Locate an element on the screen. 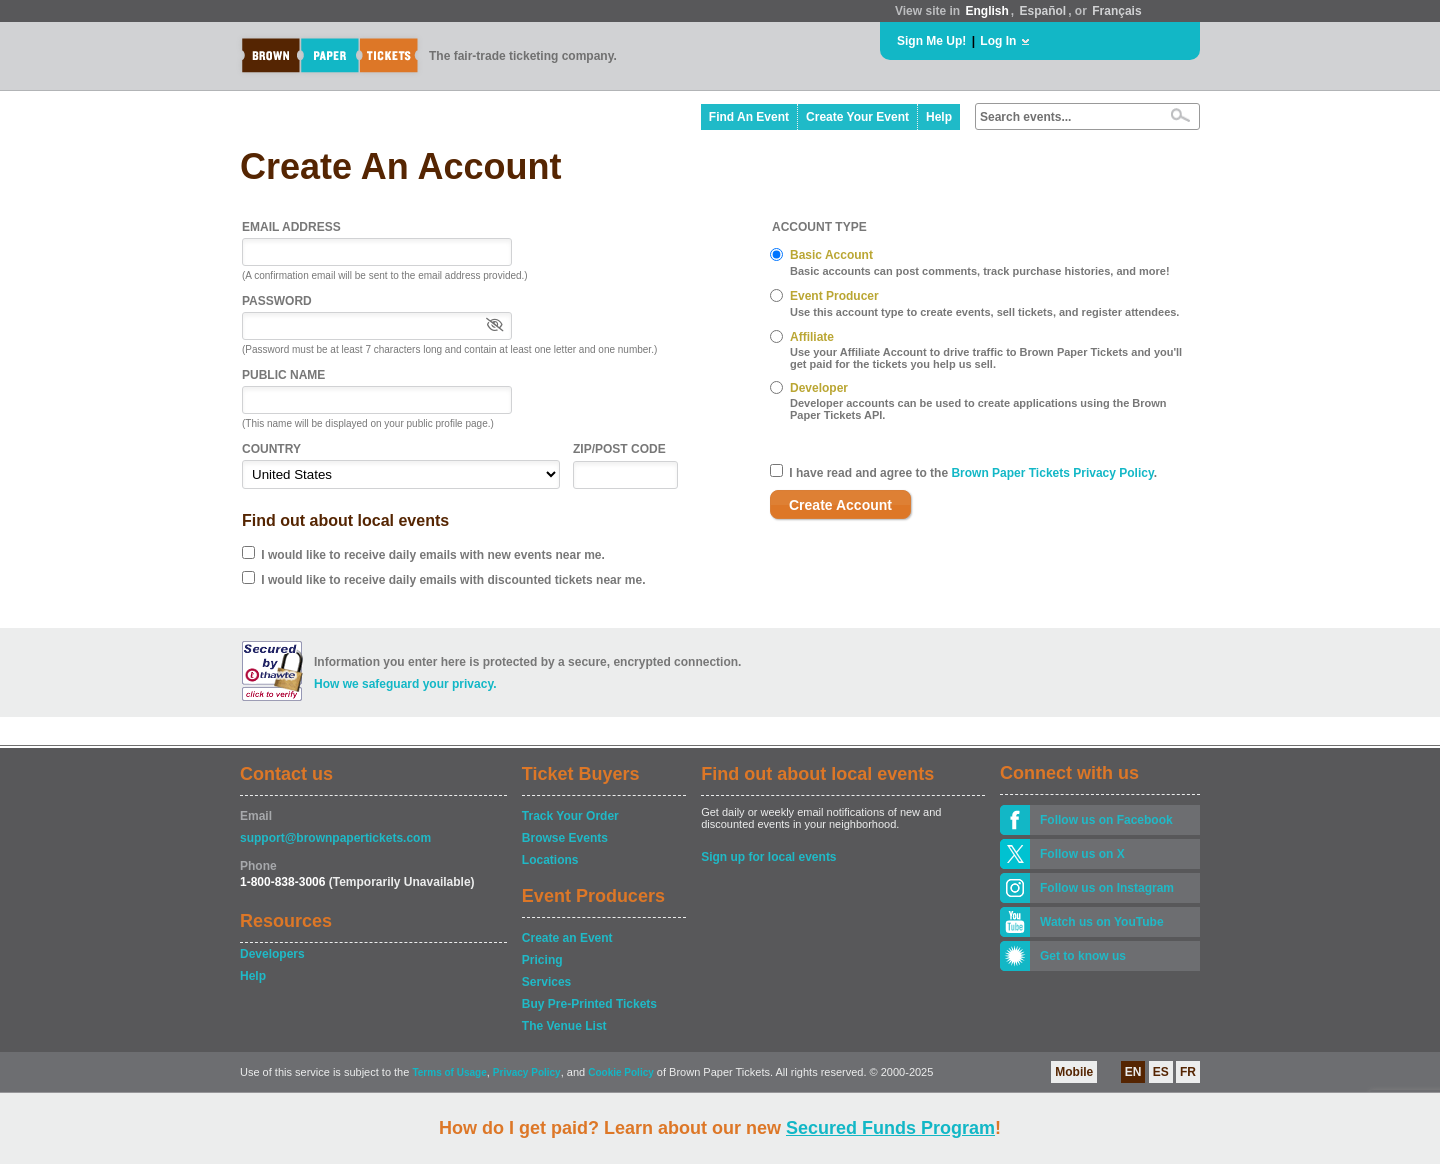 This screenshot has height=1164, width=1440. Follow us on Facebook is located at coordinates (1106, 820).